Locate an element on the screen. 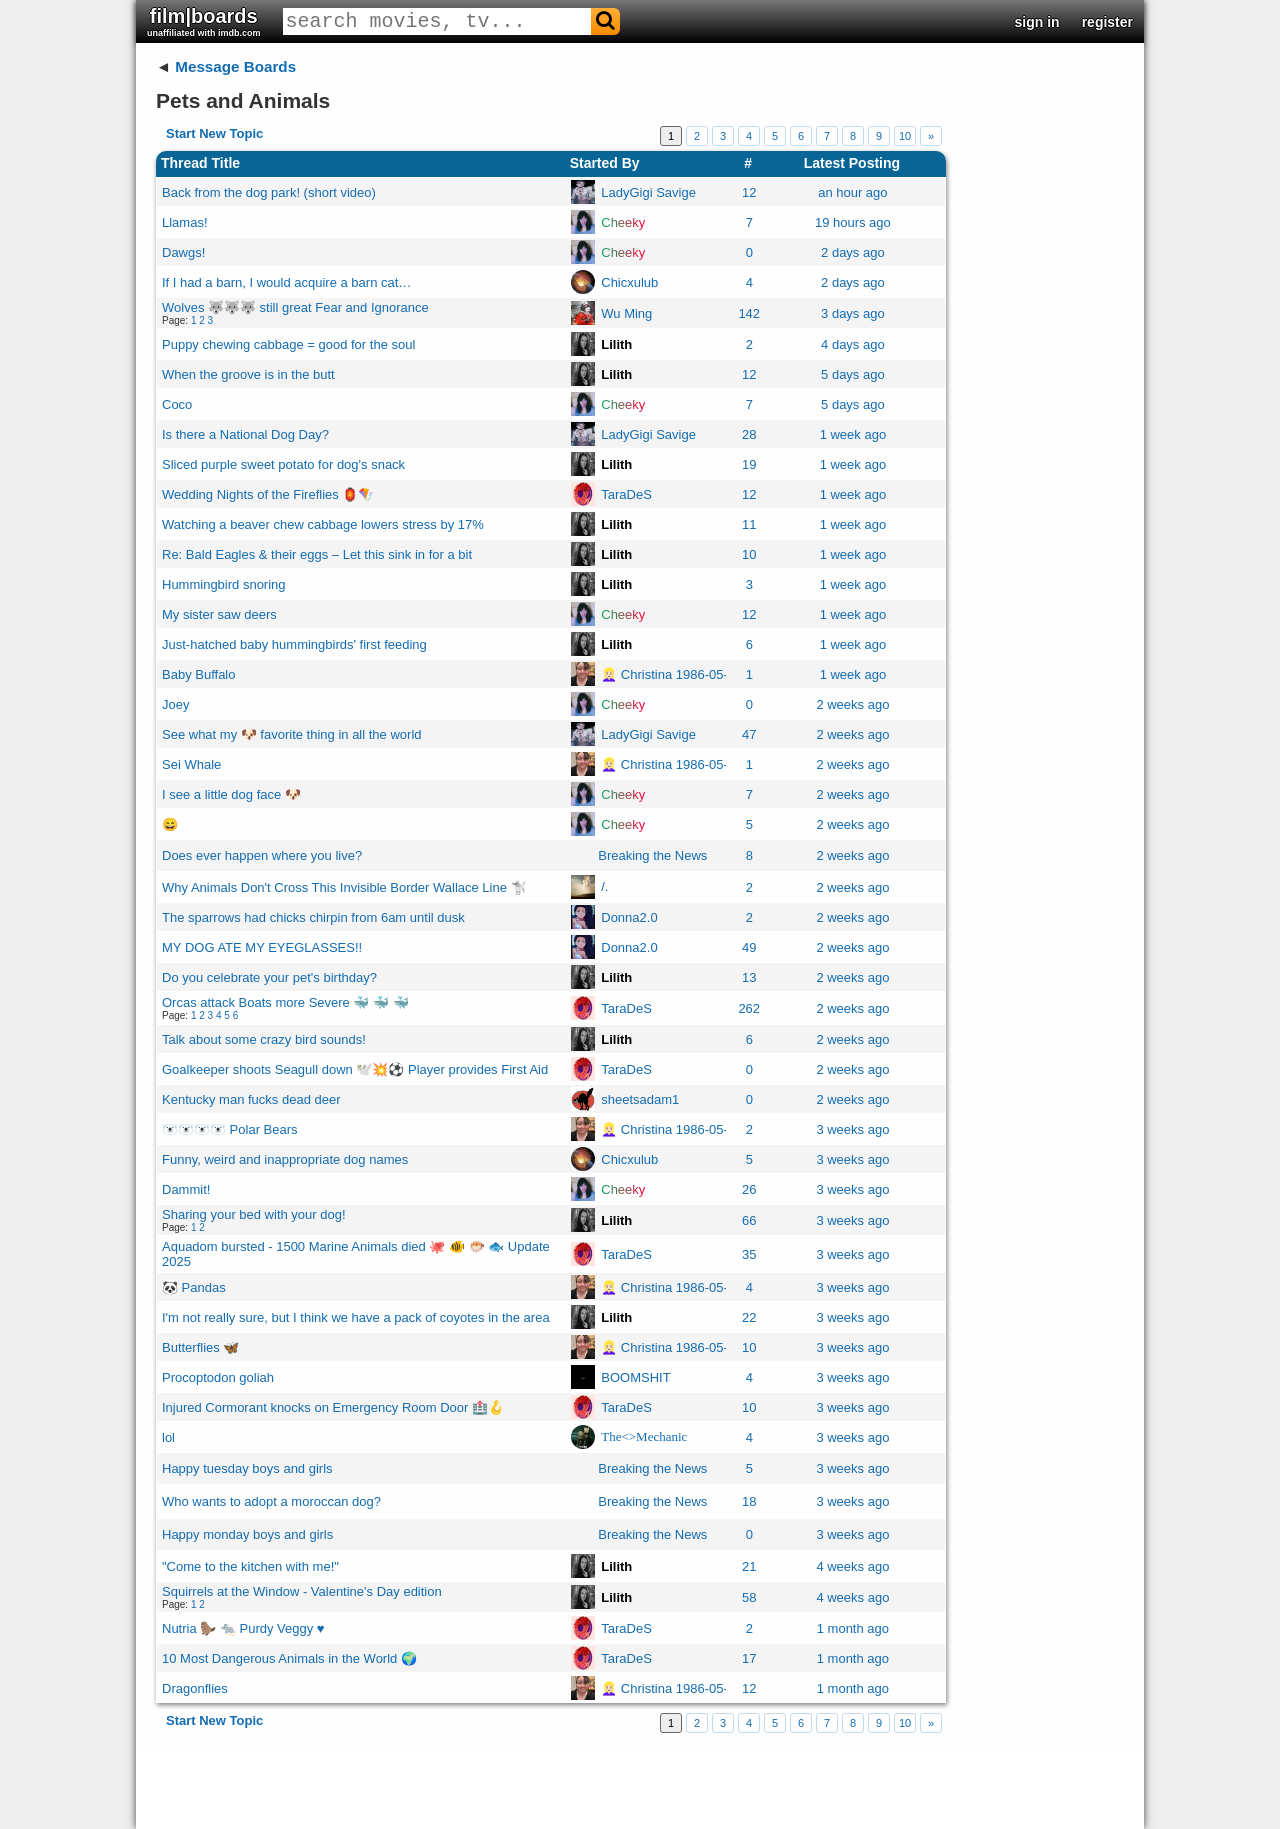  register is located at coordinates (1107, 22).